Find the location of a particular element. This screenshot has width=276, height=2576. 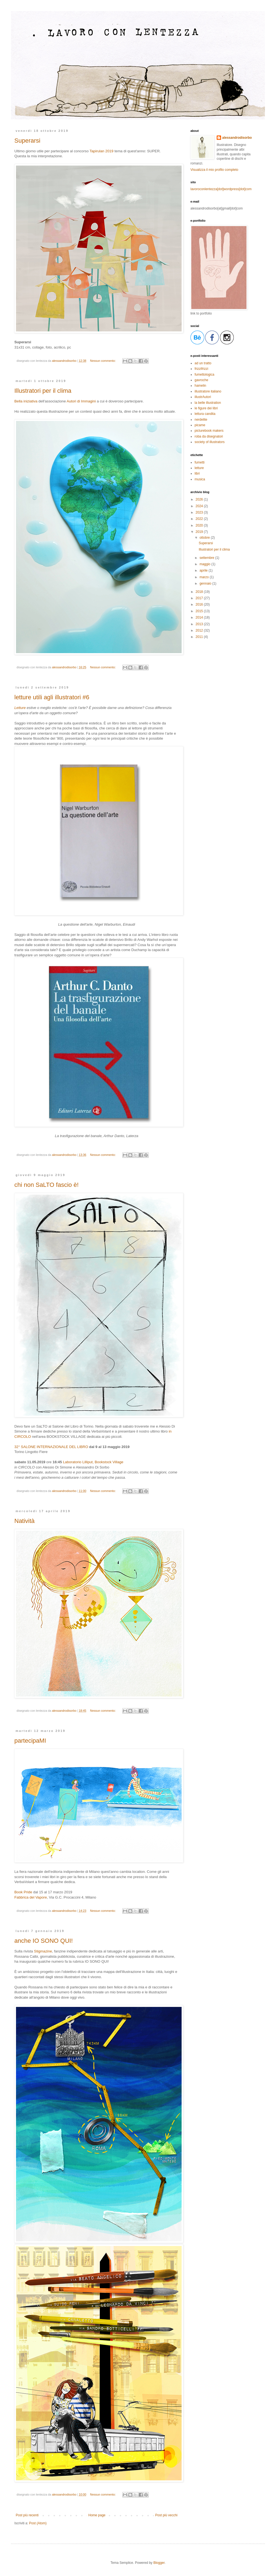

Natività is located at coordinates (24, 1520).